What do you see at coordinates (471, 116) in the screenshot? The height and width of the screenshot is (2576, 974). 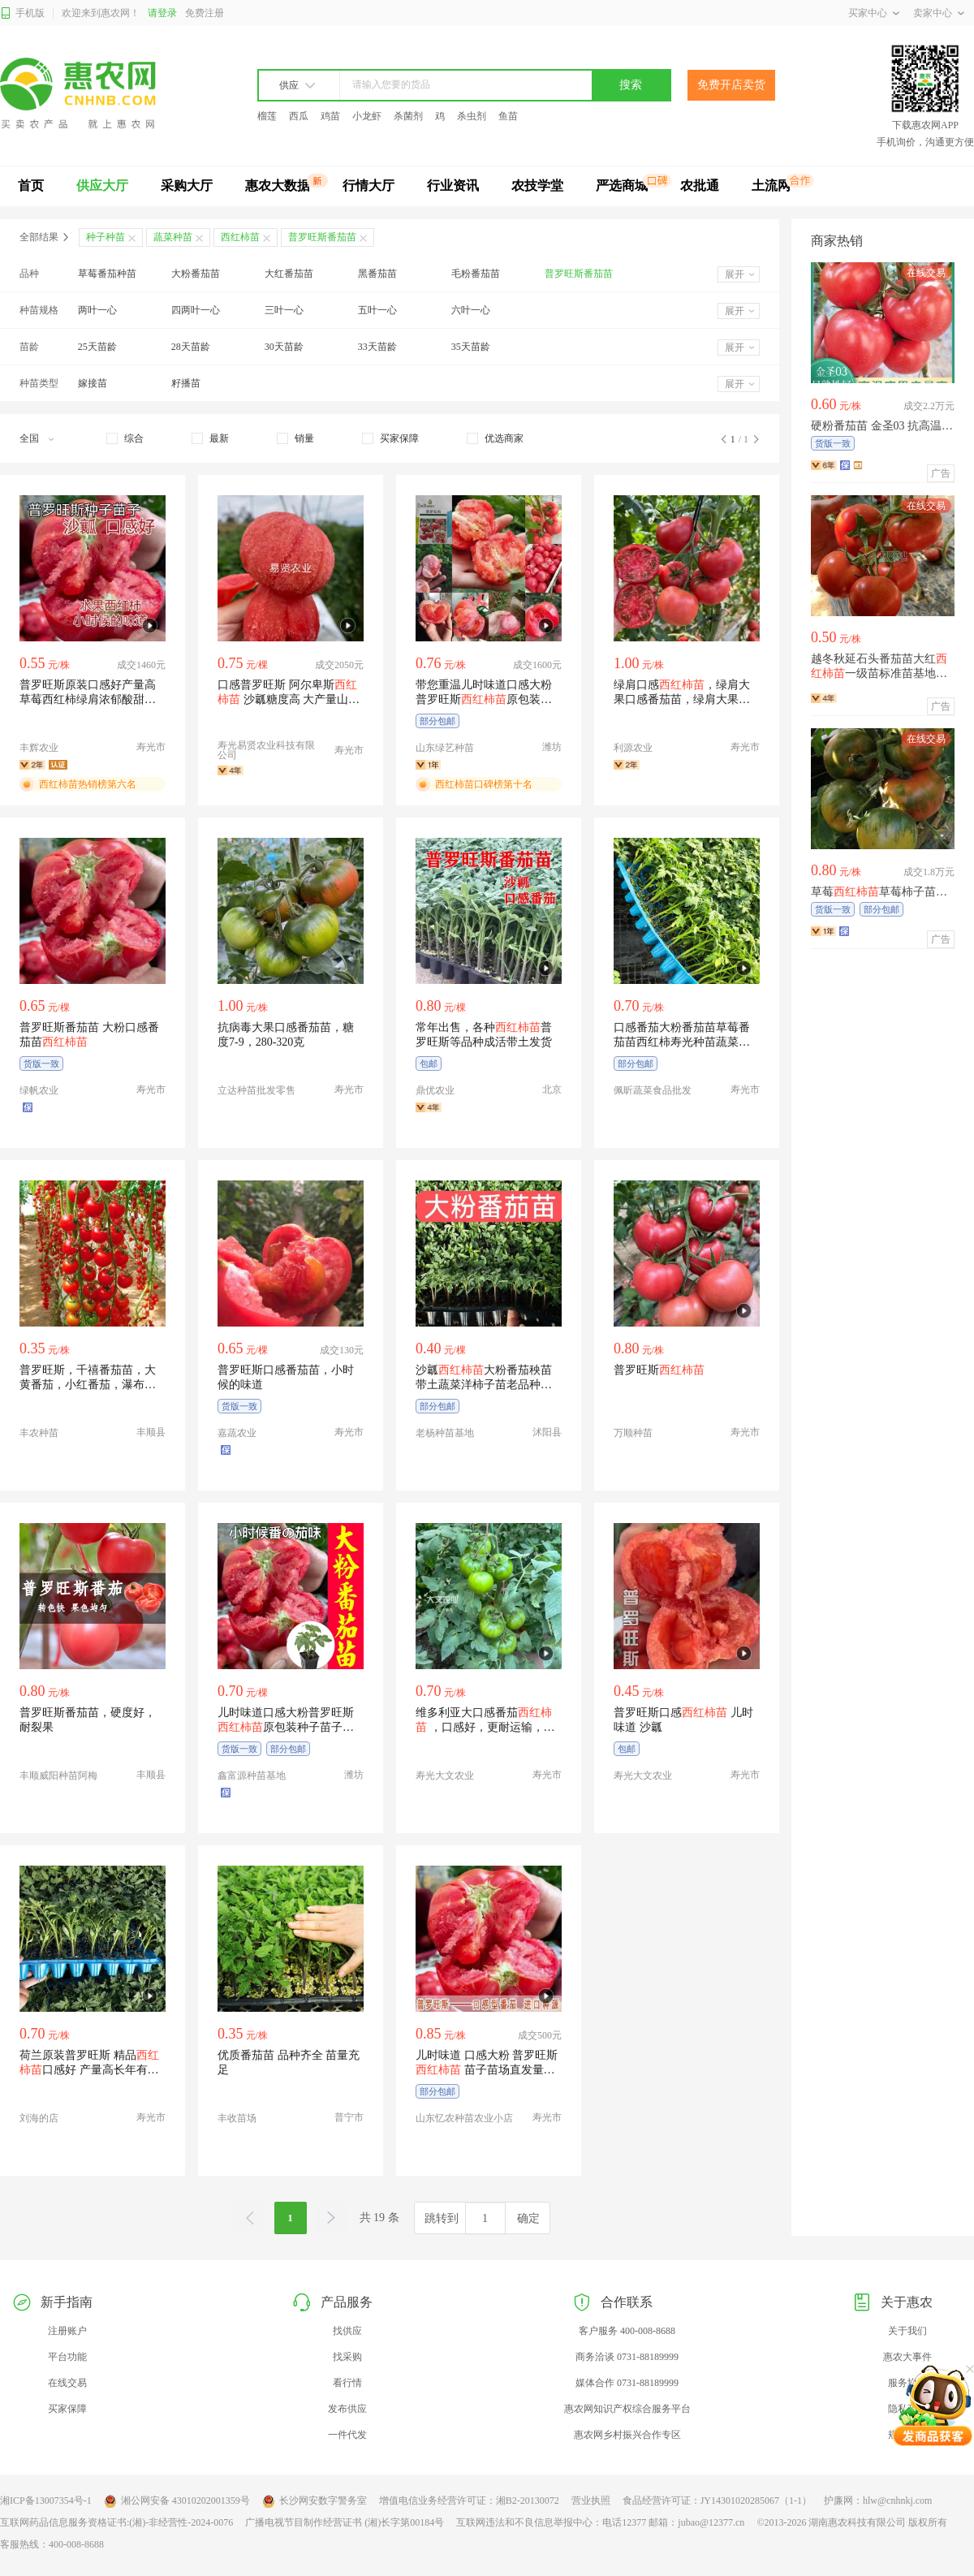 I see `杀虫剂` at bounding box center [471, 116].